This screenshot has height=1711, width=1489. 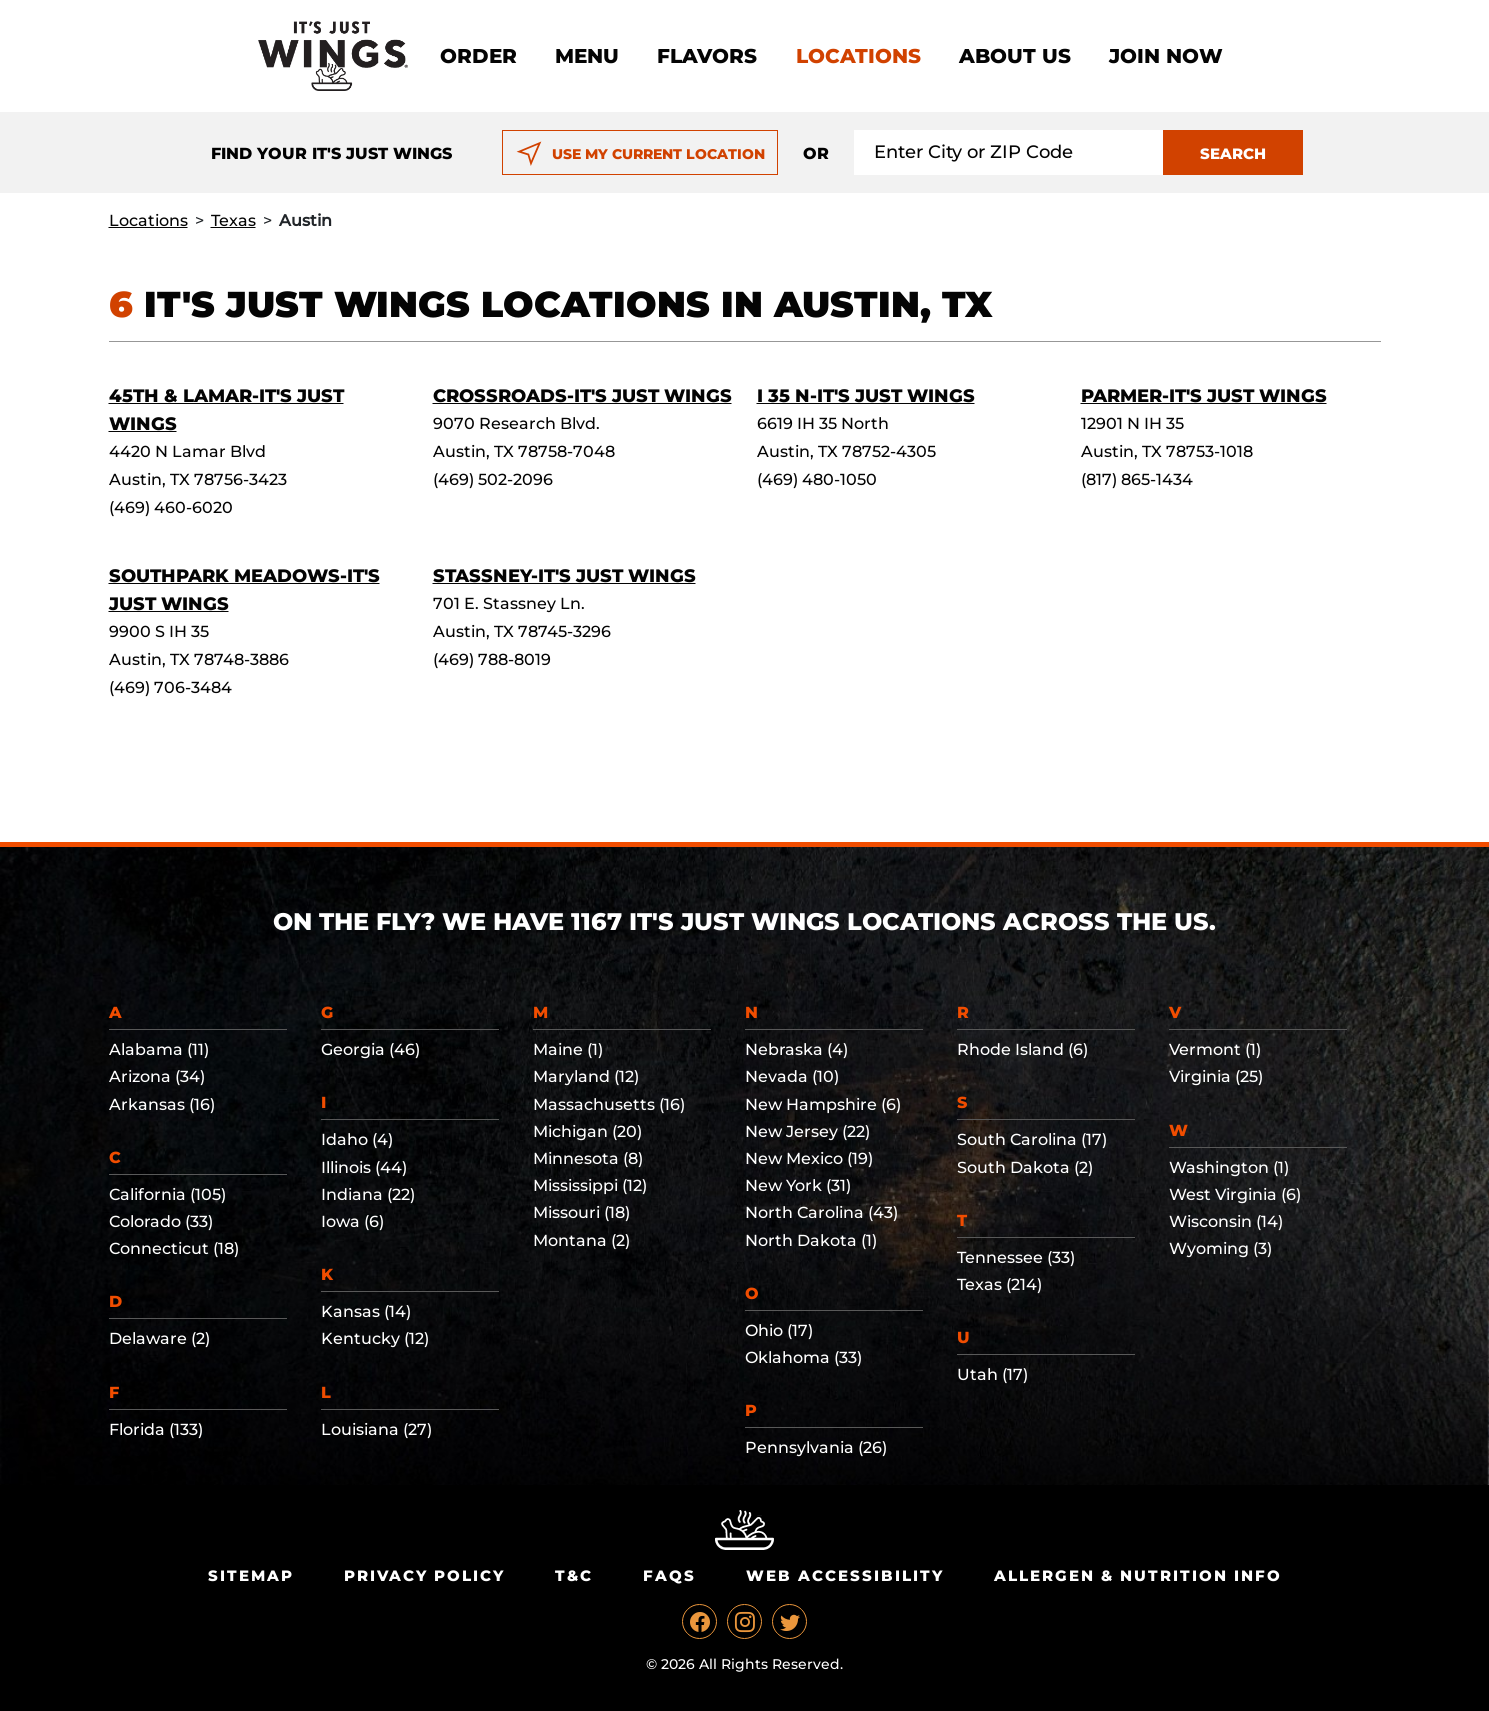 What do you see at coordinates (809, 1158) in the screenshot?
I see `New Mexico (19)` at bounding box center [809, 1158].